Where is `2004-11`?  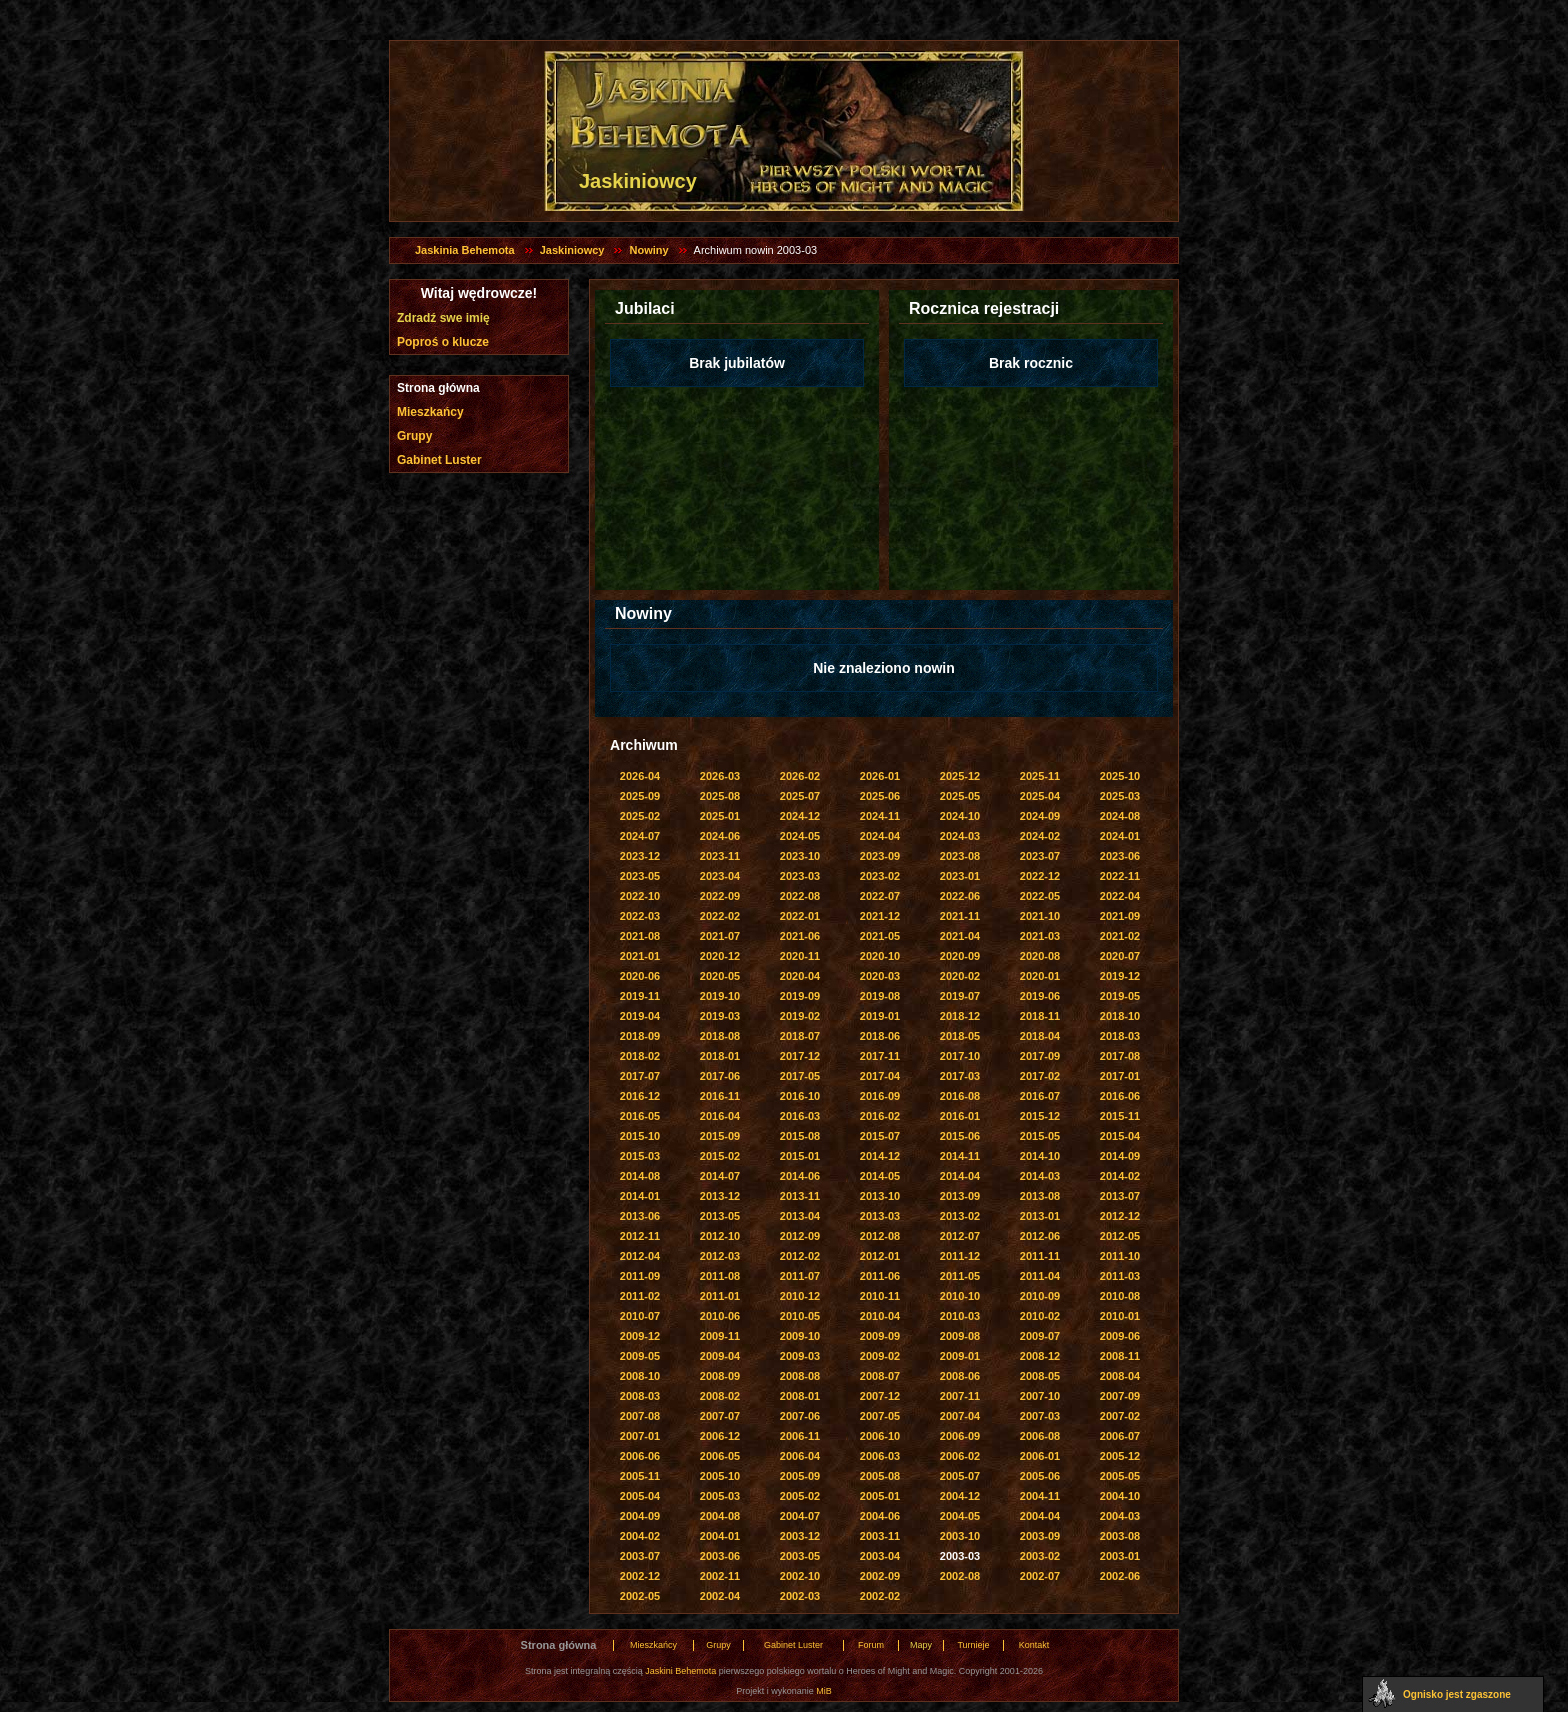 2004-11 is located at coordinates (1040, 1496).